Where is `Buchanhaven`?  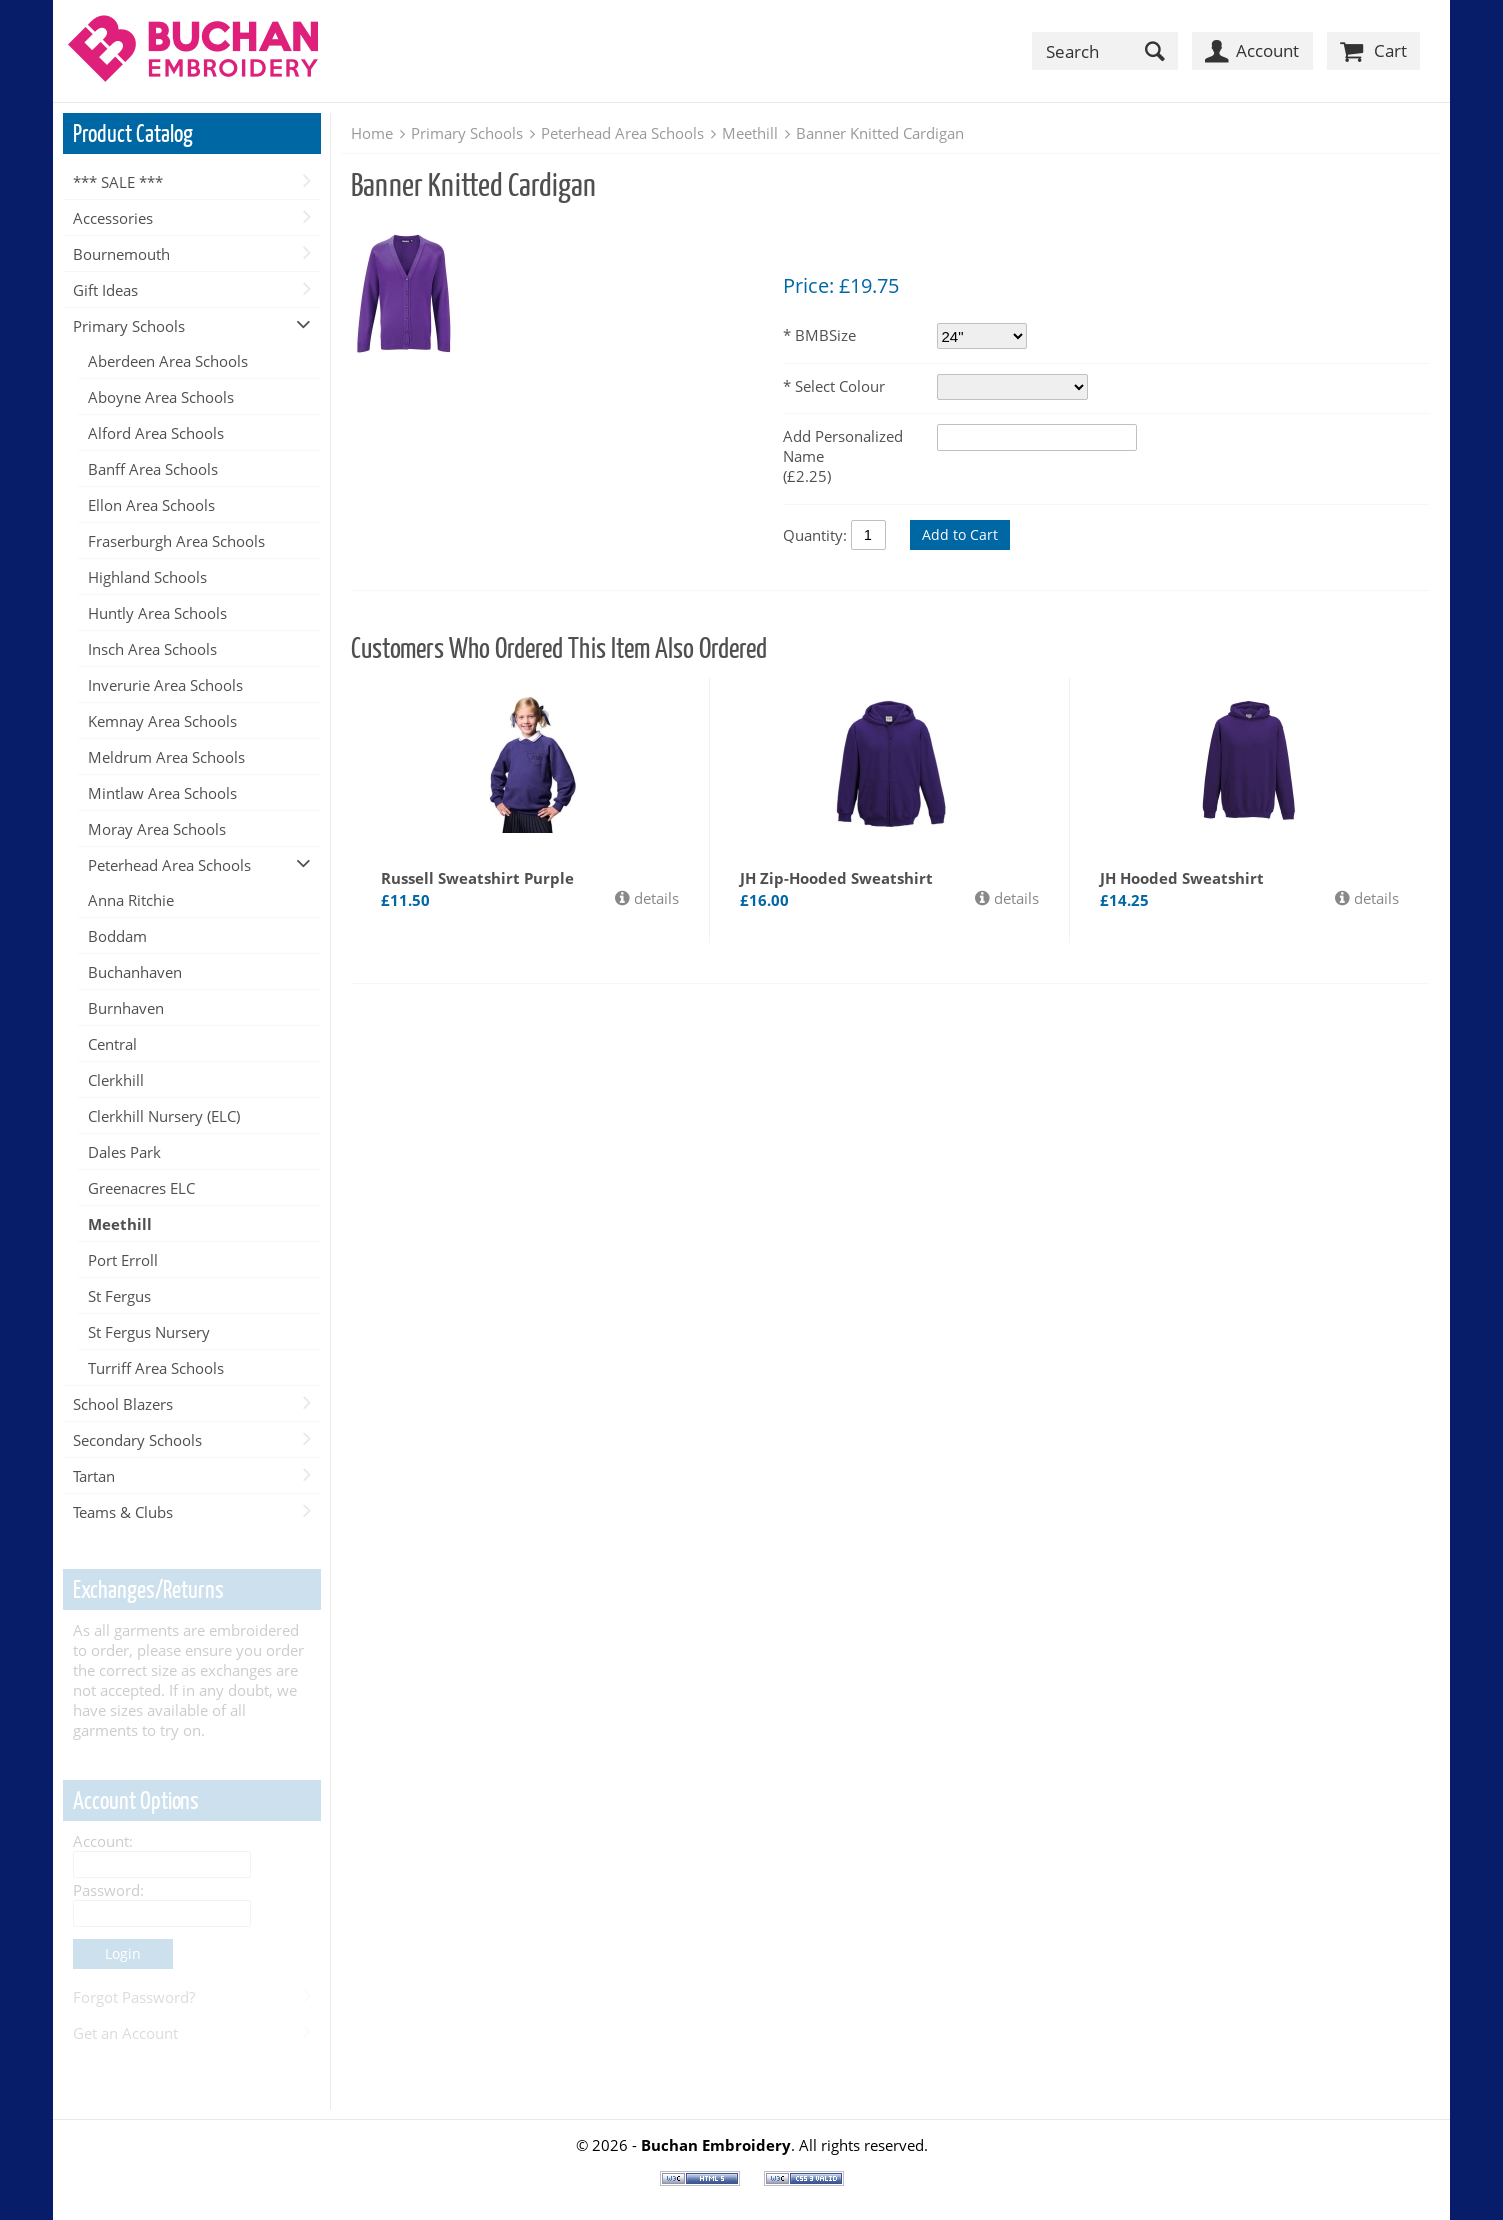 Buchanhaven is located at coordinates (135, 972).